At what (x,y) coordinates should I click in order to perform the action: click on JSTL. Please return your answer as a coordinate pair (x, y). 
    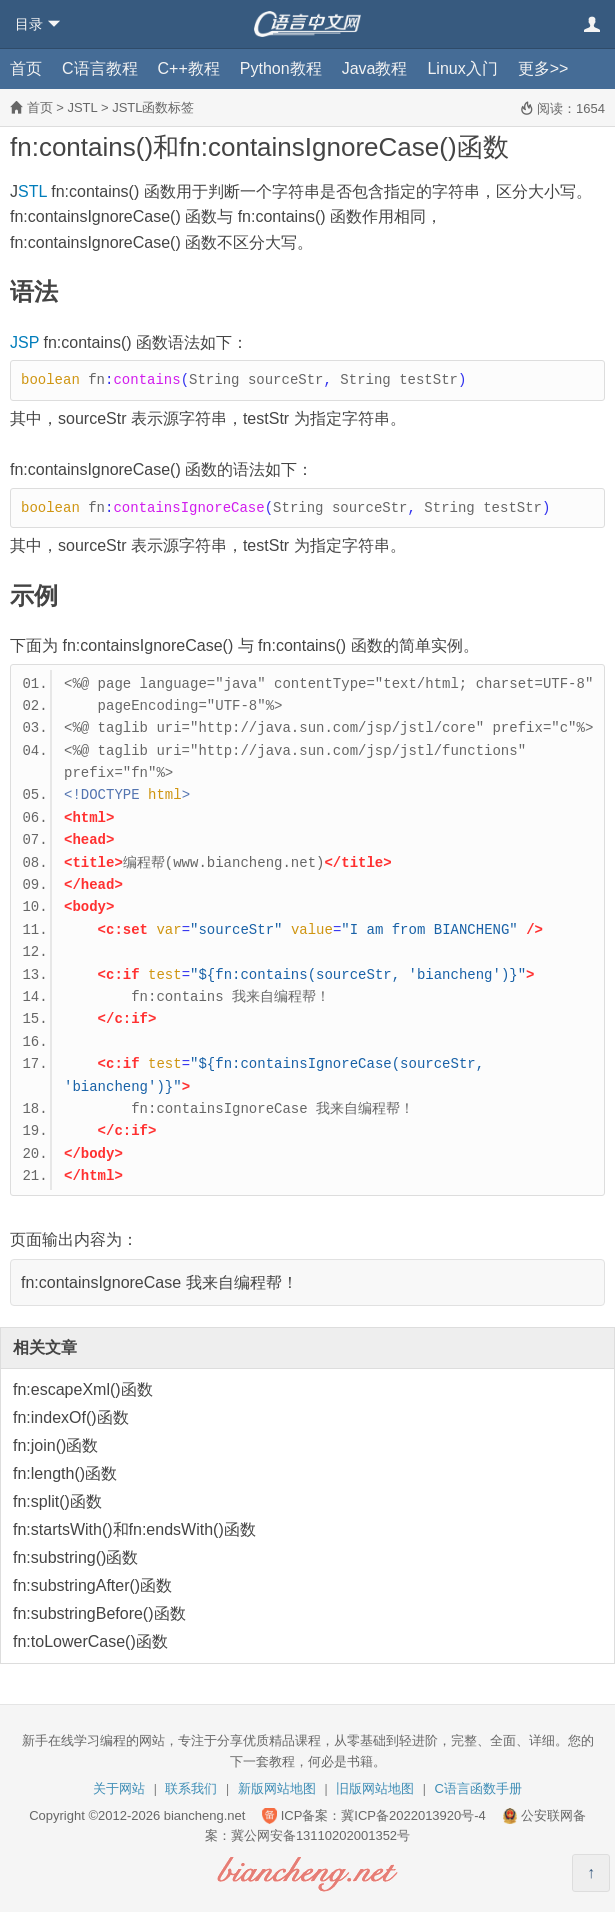
    Looking at the image, I should click on (82, 107).